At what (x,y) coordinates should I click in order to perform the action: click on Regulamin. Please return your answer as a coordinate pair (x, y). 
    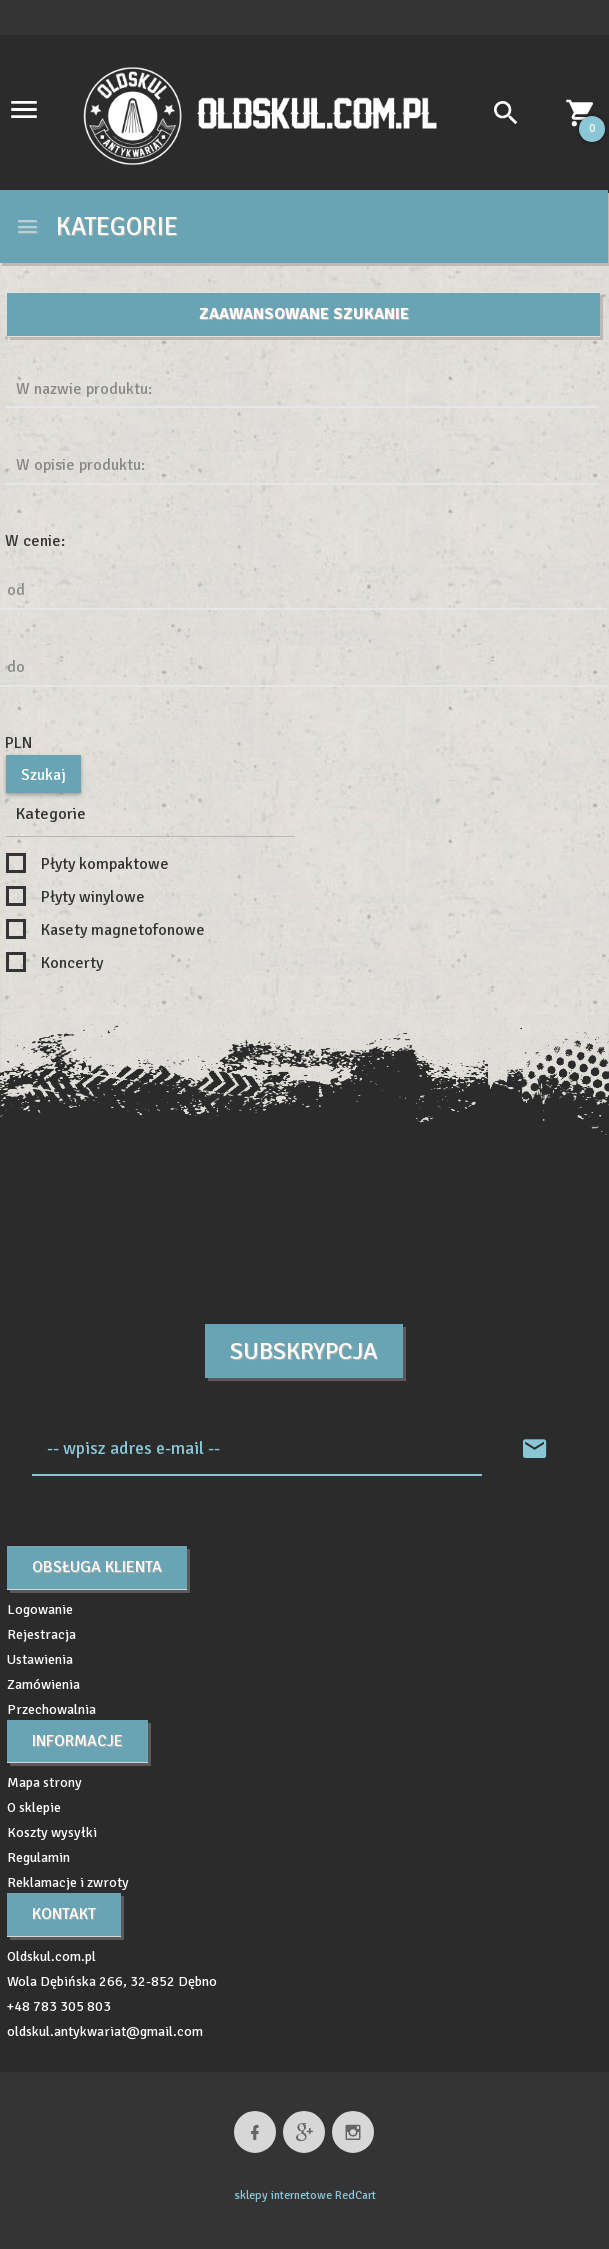
    Looking at the image, I should click on (38, 1857).